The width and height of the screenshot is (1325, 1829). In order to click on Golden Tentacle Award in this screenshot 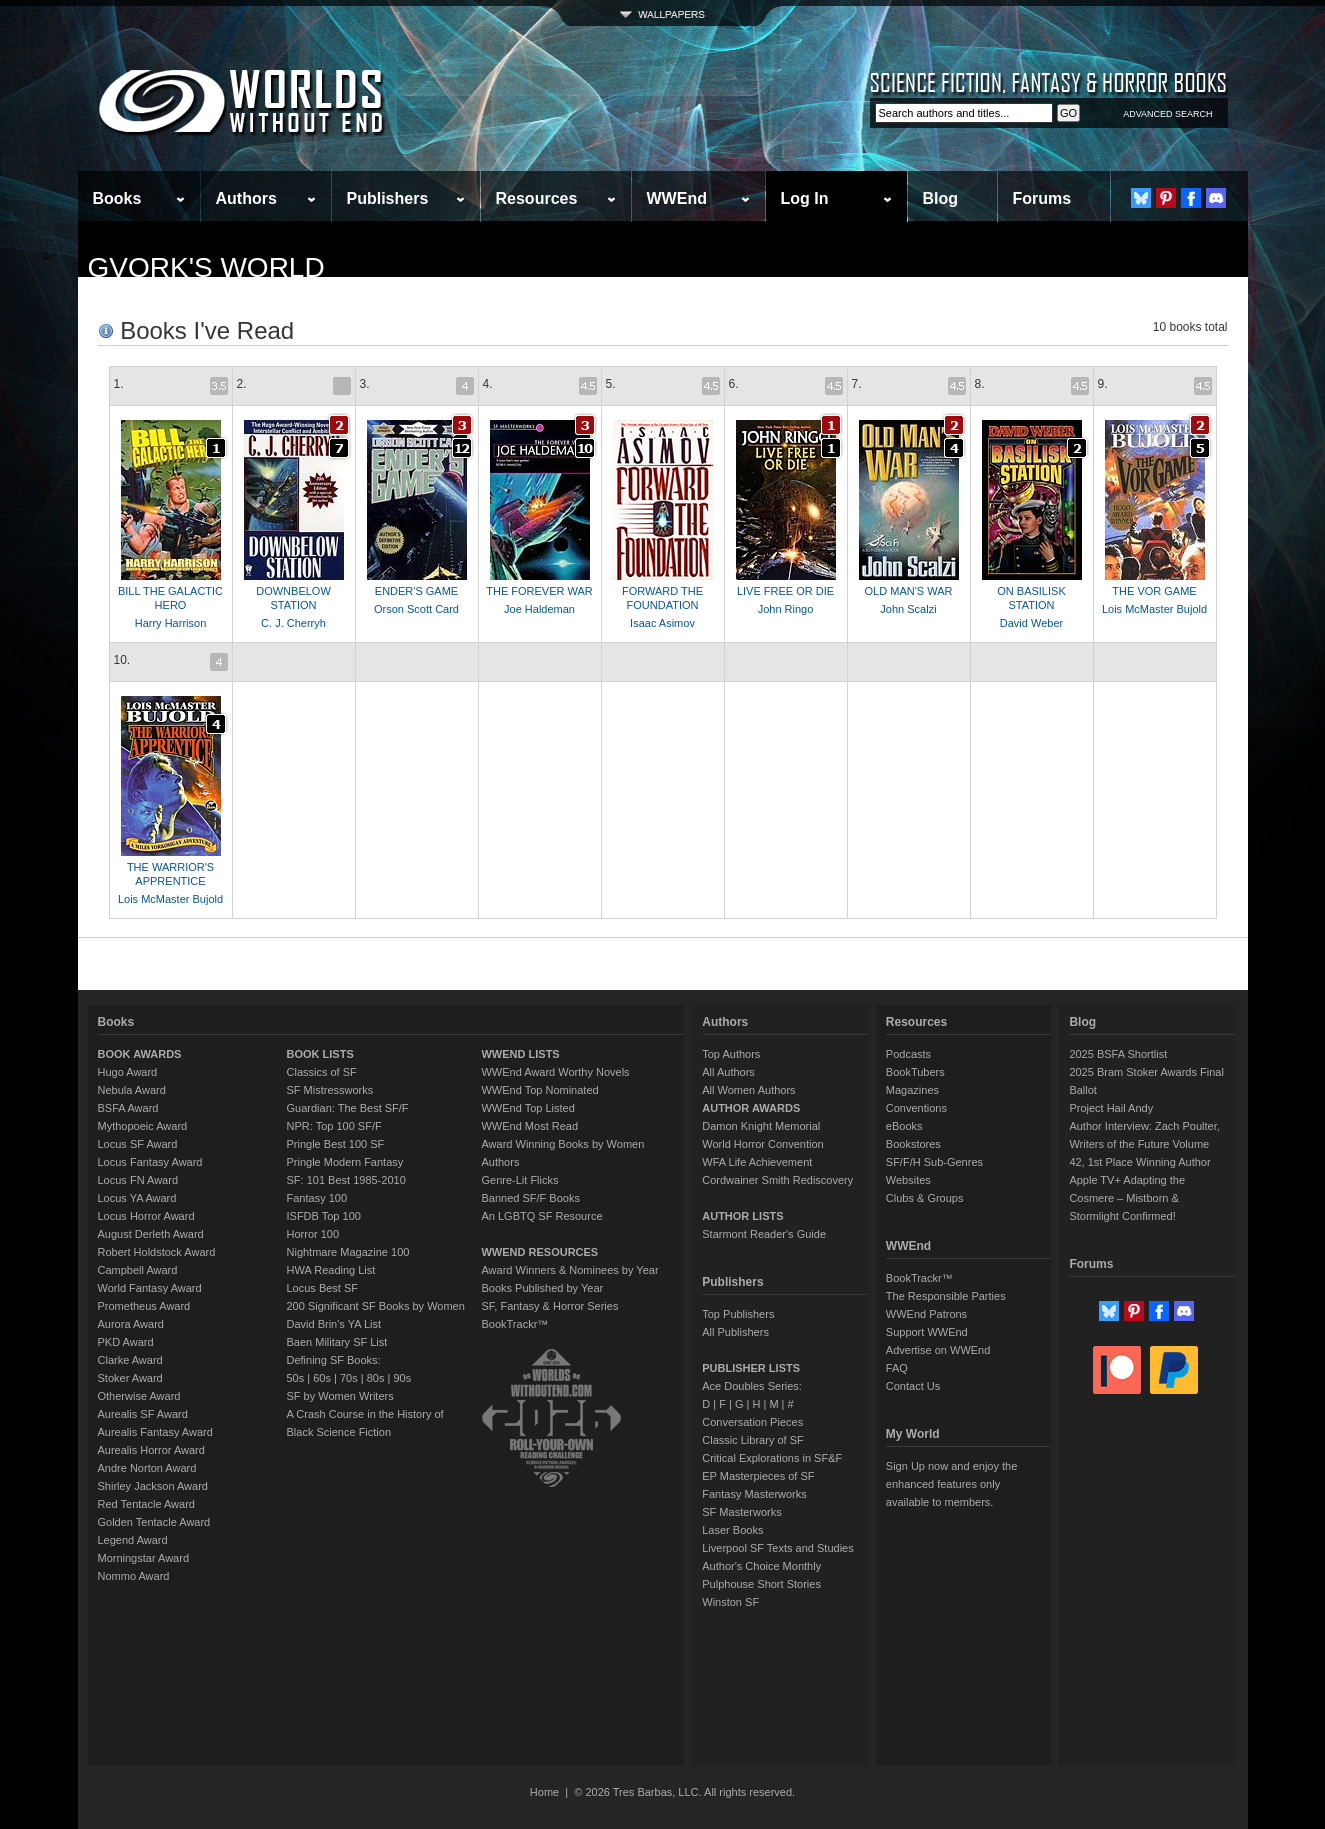, I will do `click(154, 1522)`.